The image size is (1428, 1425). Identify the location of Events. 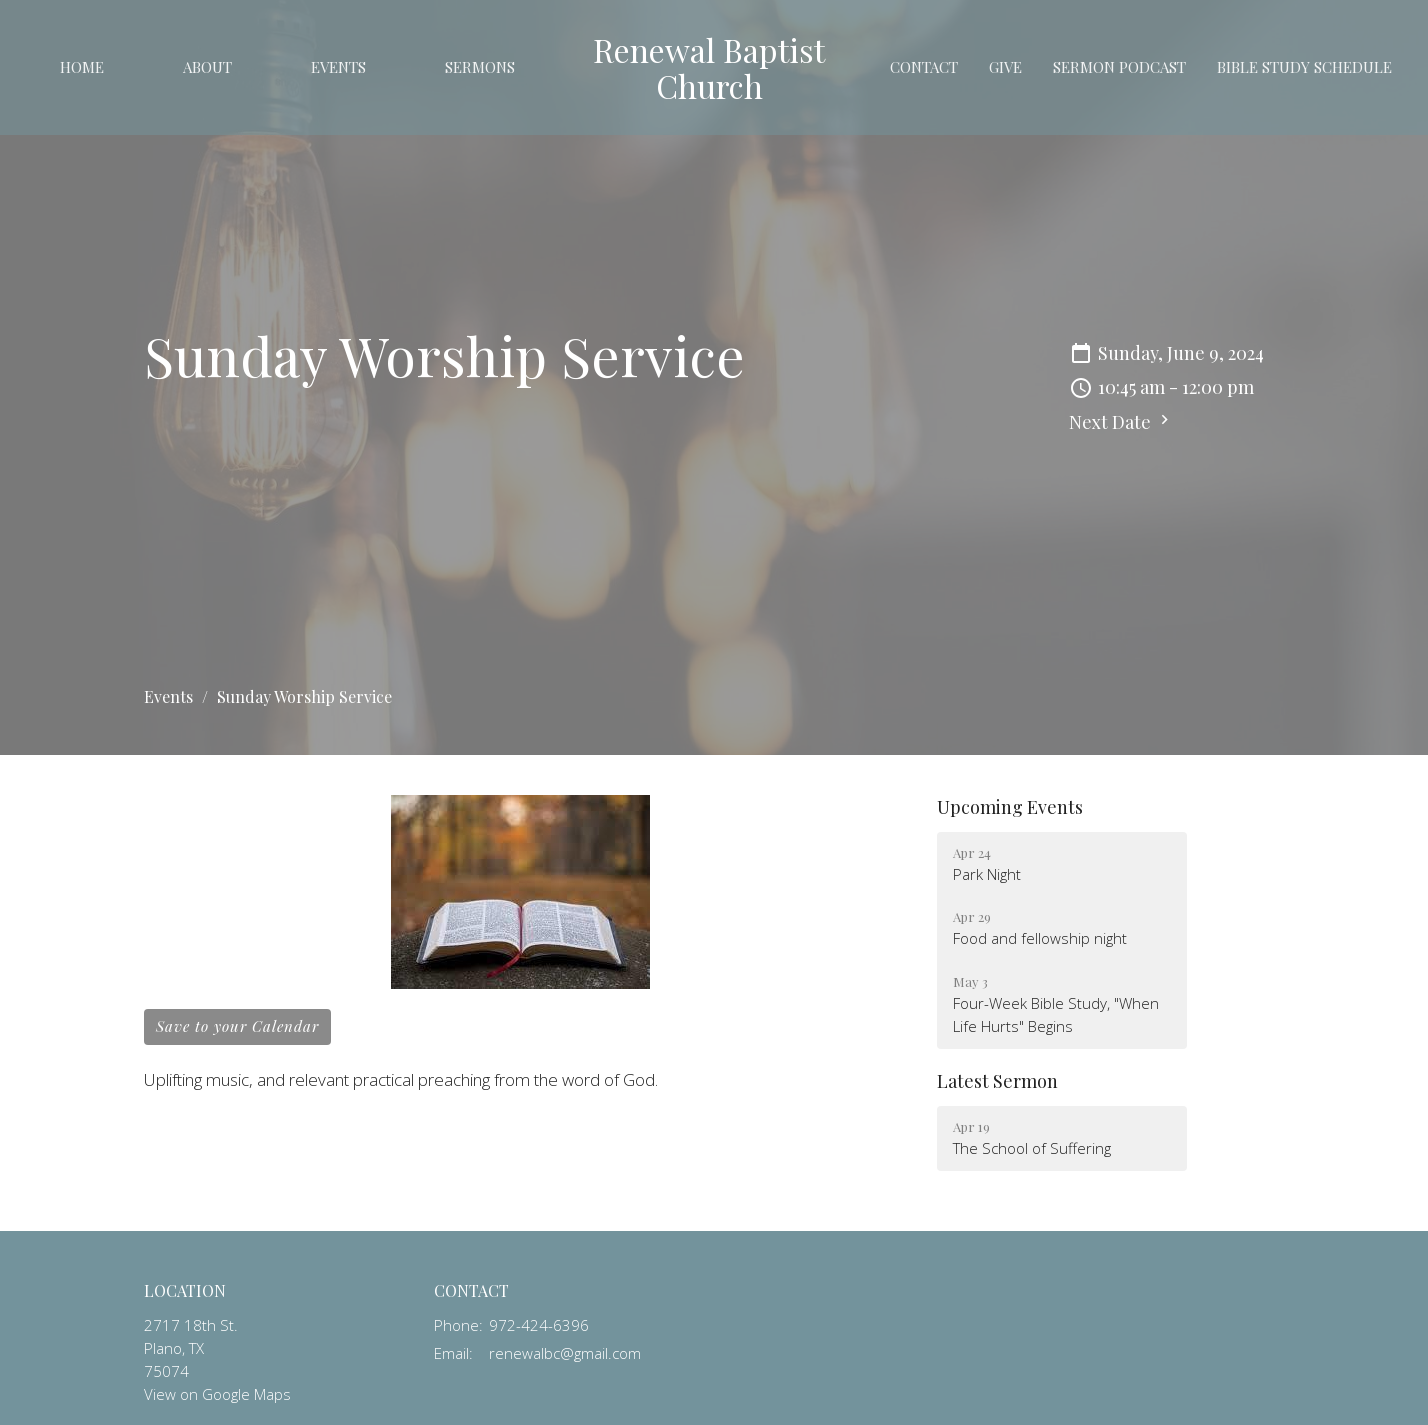
(338, 67).